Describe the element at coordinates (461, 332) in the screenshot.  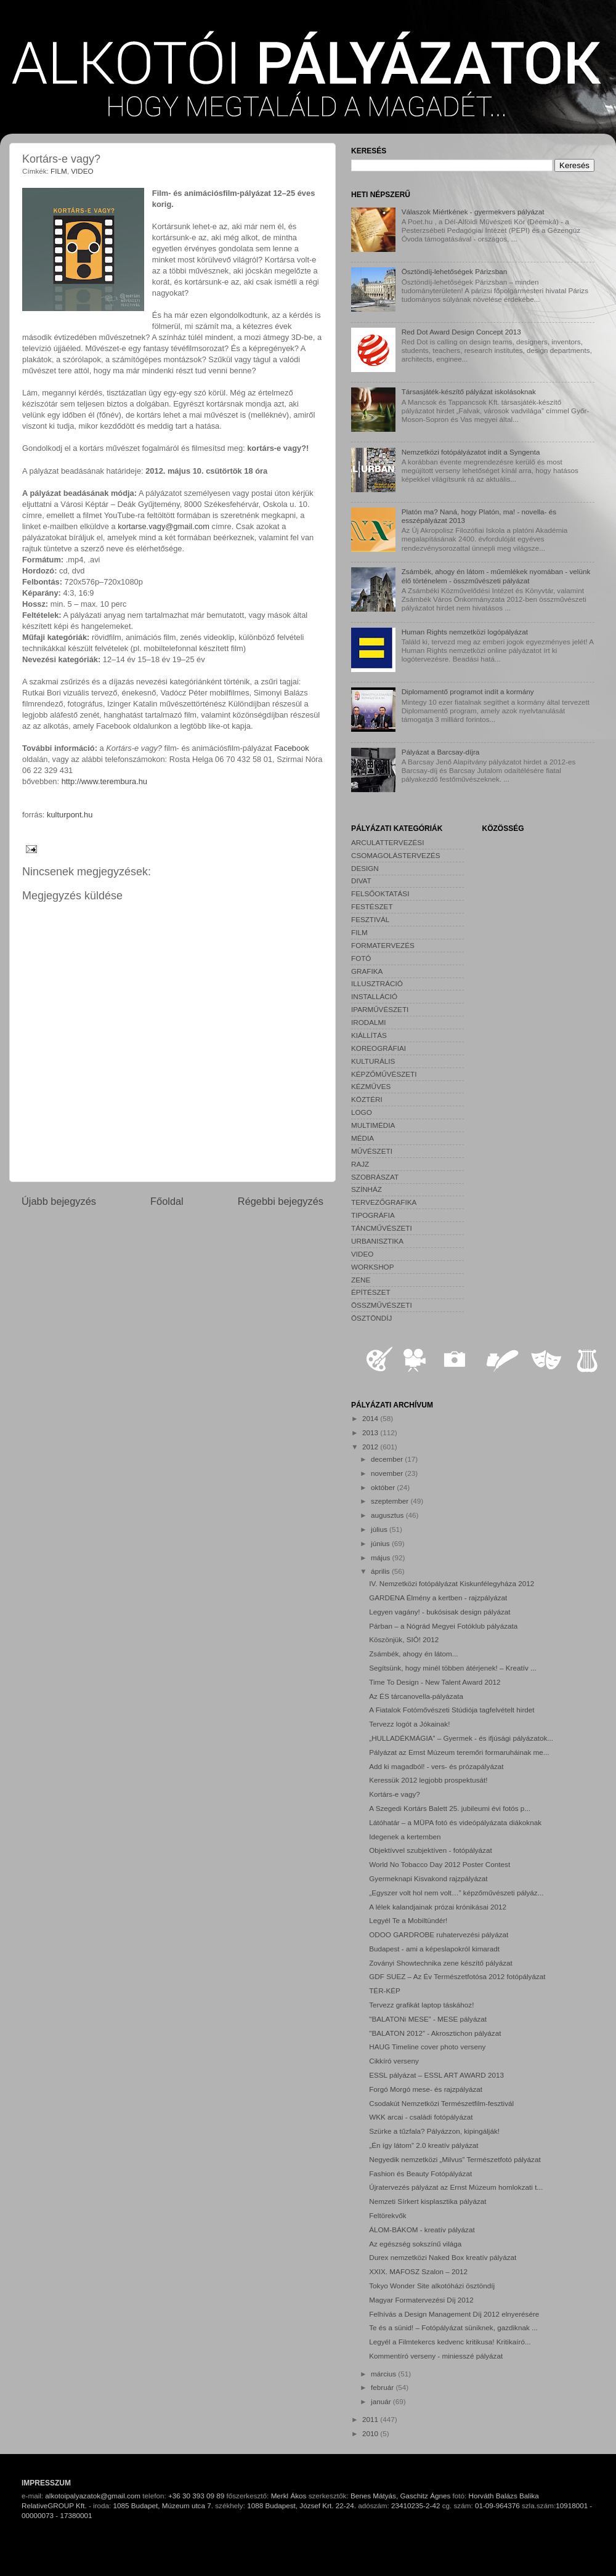
I see `Red Dot Award Design Concept 2013` at that location.